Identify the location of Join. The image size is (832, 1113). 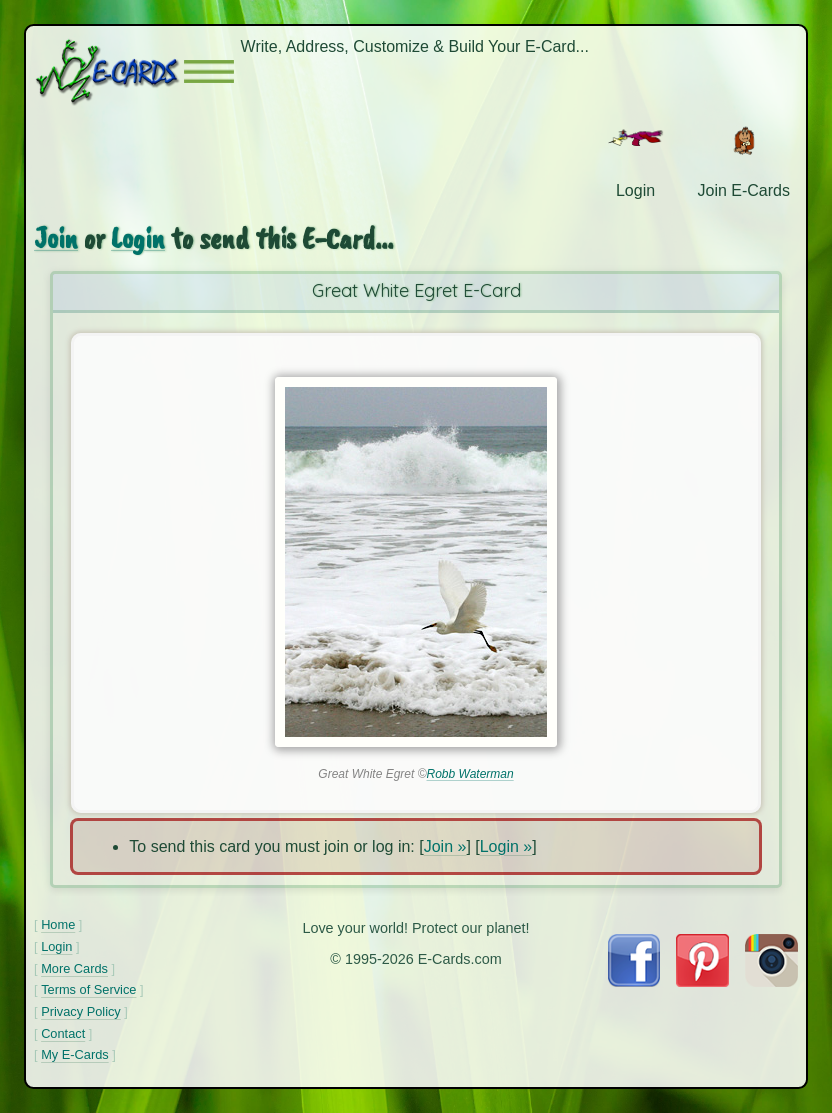
(56, 238).